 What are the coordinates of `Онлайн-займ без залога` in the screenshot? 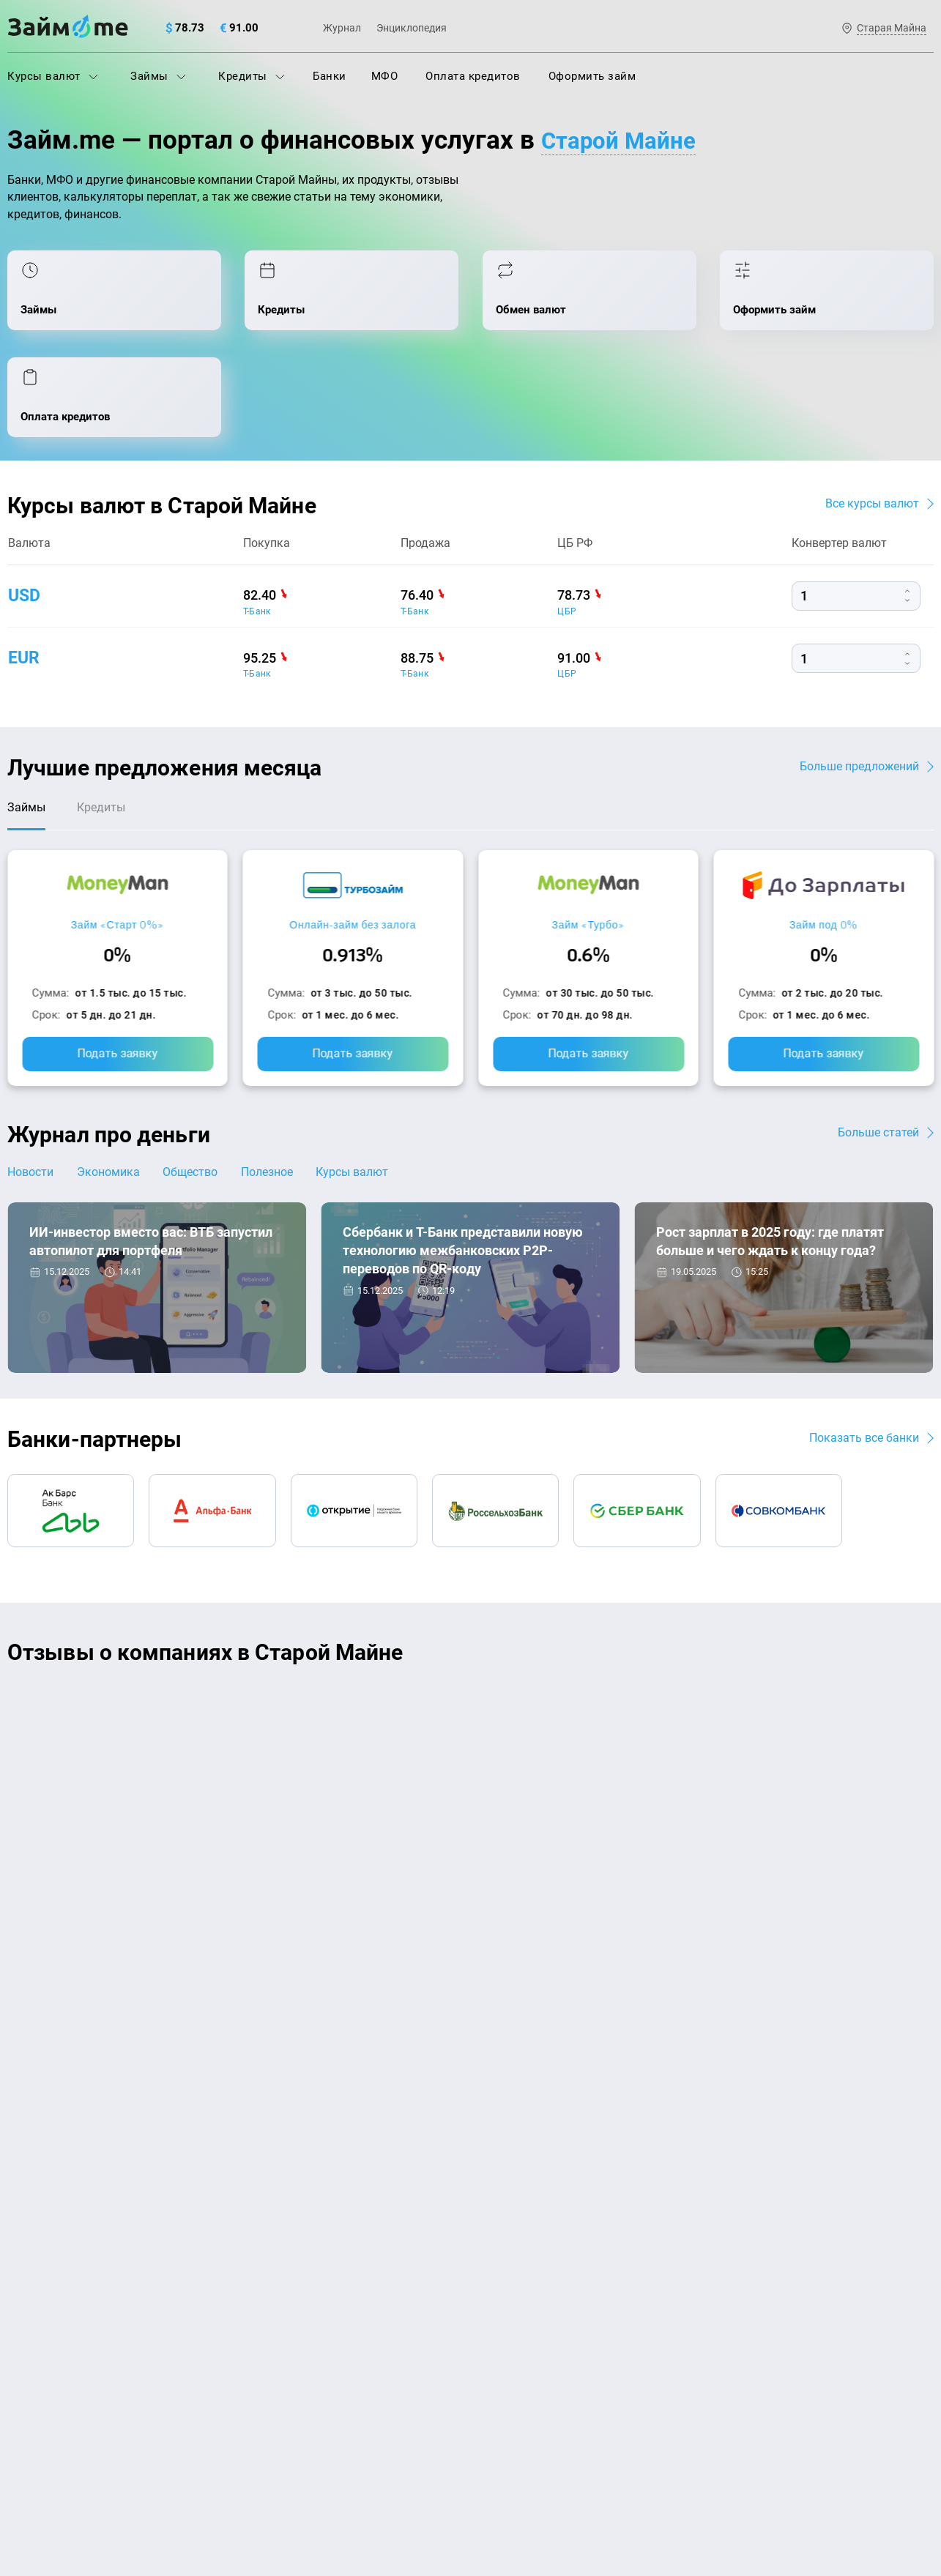 It's located at (352, 837).